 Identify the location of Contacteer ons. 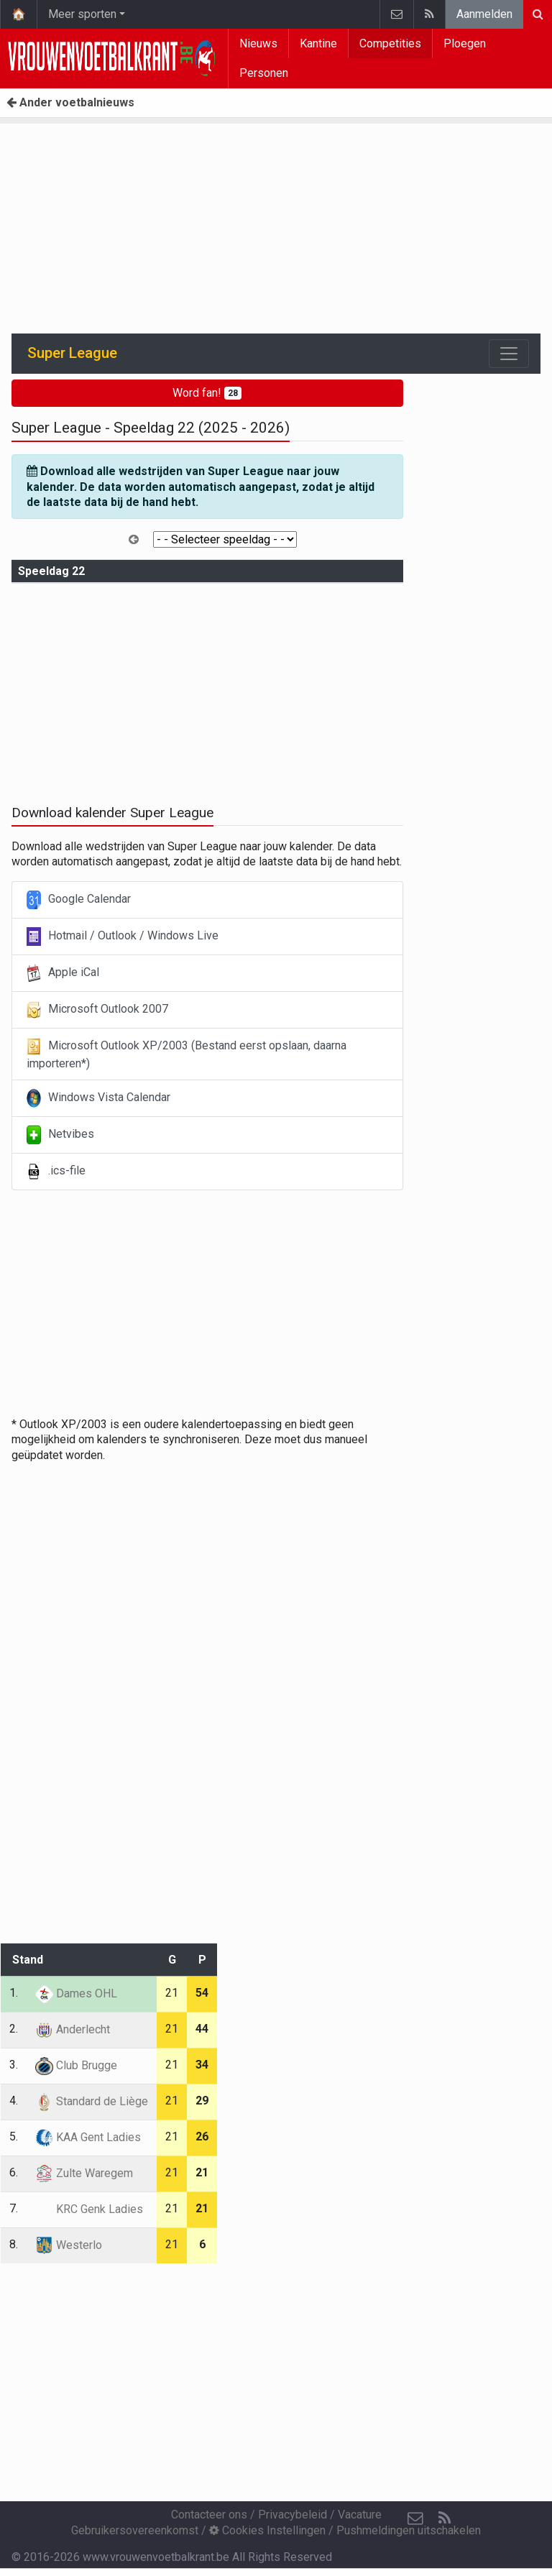
(209, 2514).